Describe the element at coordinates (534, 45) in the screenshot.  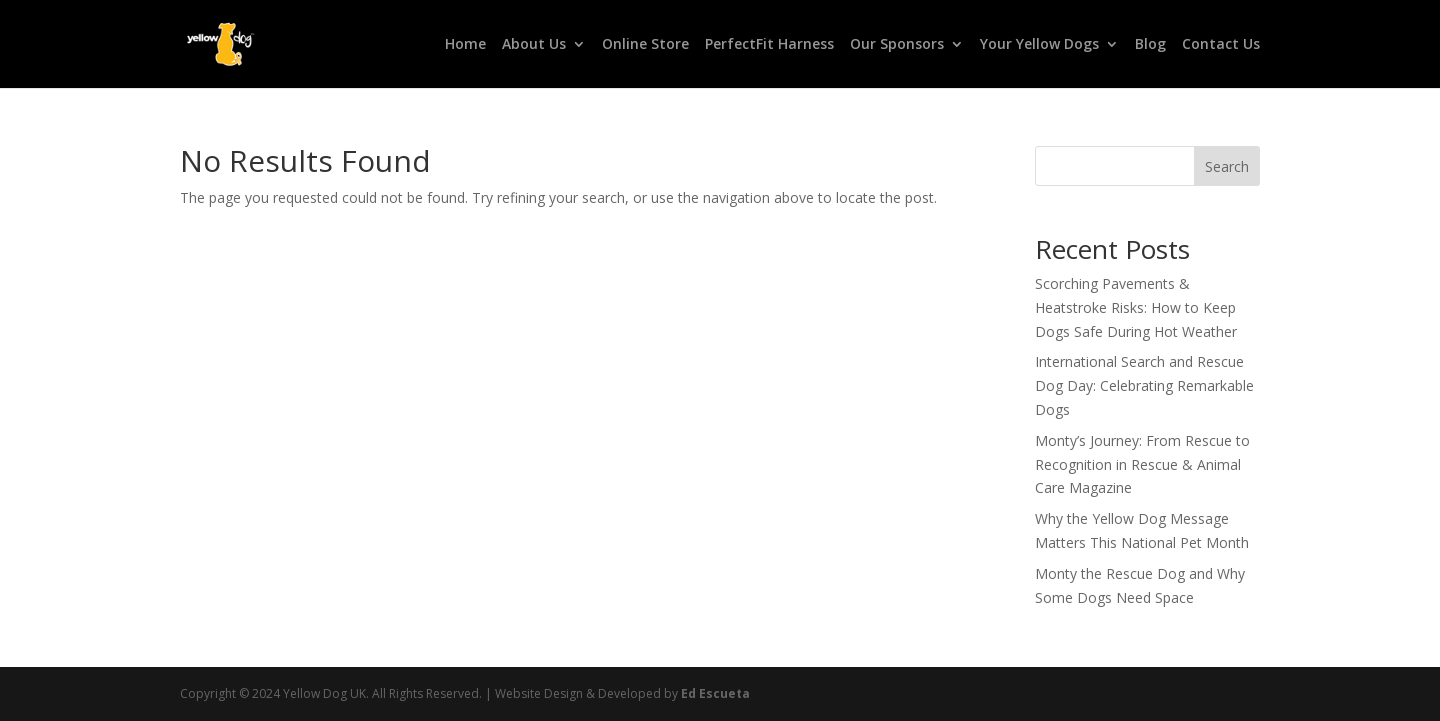
I see `About Us` at that location.